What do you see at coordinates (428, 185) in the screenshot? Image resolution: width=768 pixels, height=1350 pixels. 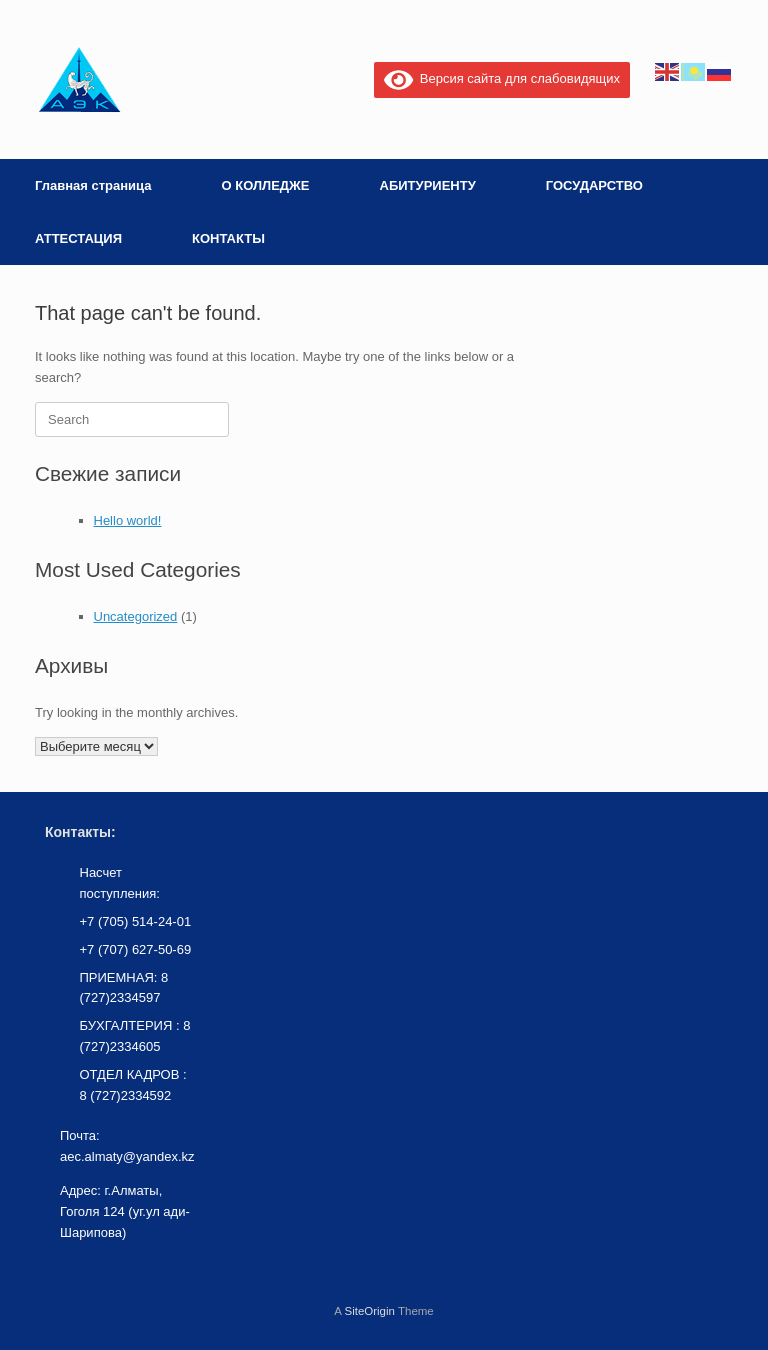 I see `АБИТУРИЕНТУ` at bounding box center [428, 185].